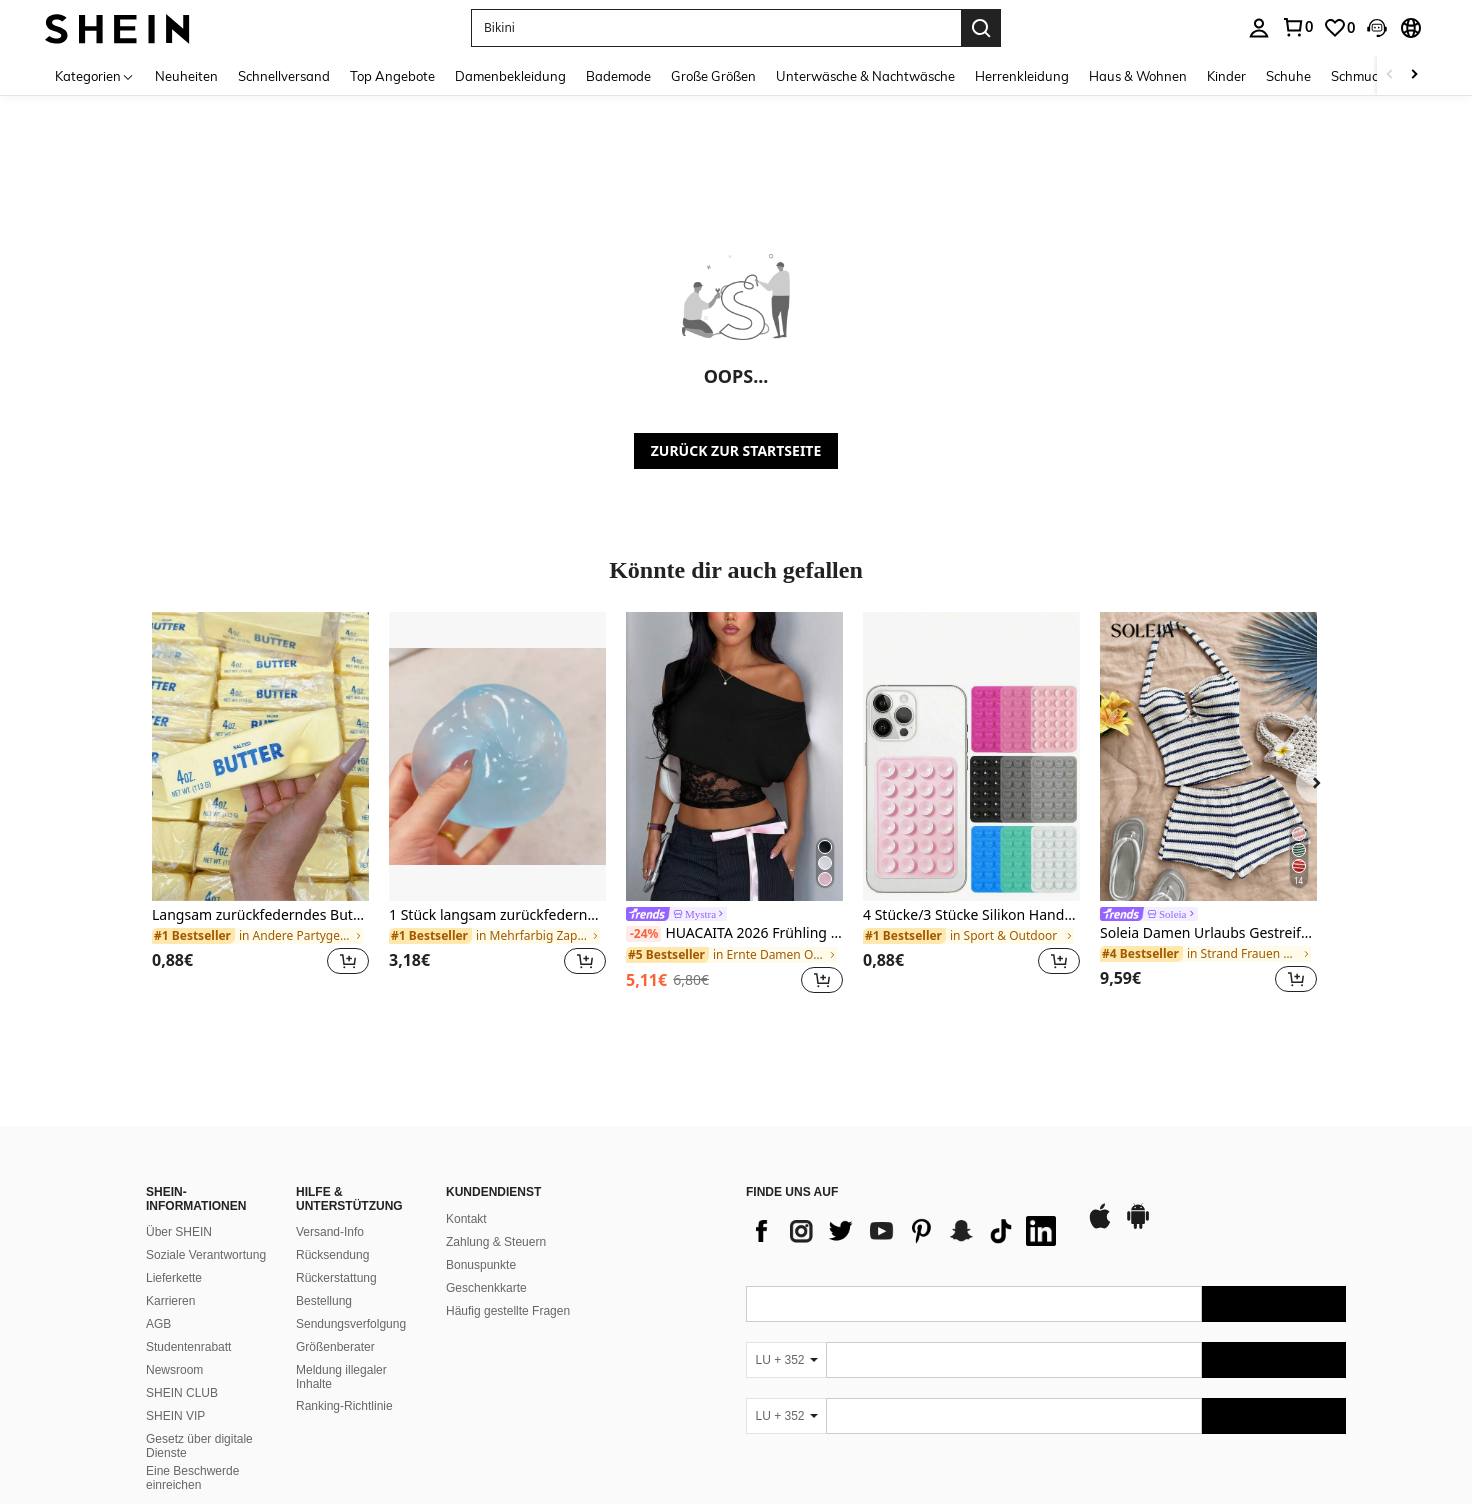 This screenshot has height=1504, width=1472. Describe the element at coordinates (336, 1278) in the screenshot. I see `Rückerstattung` at that location.